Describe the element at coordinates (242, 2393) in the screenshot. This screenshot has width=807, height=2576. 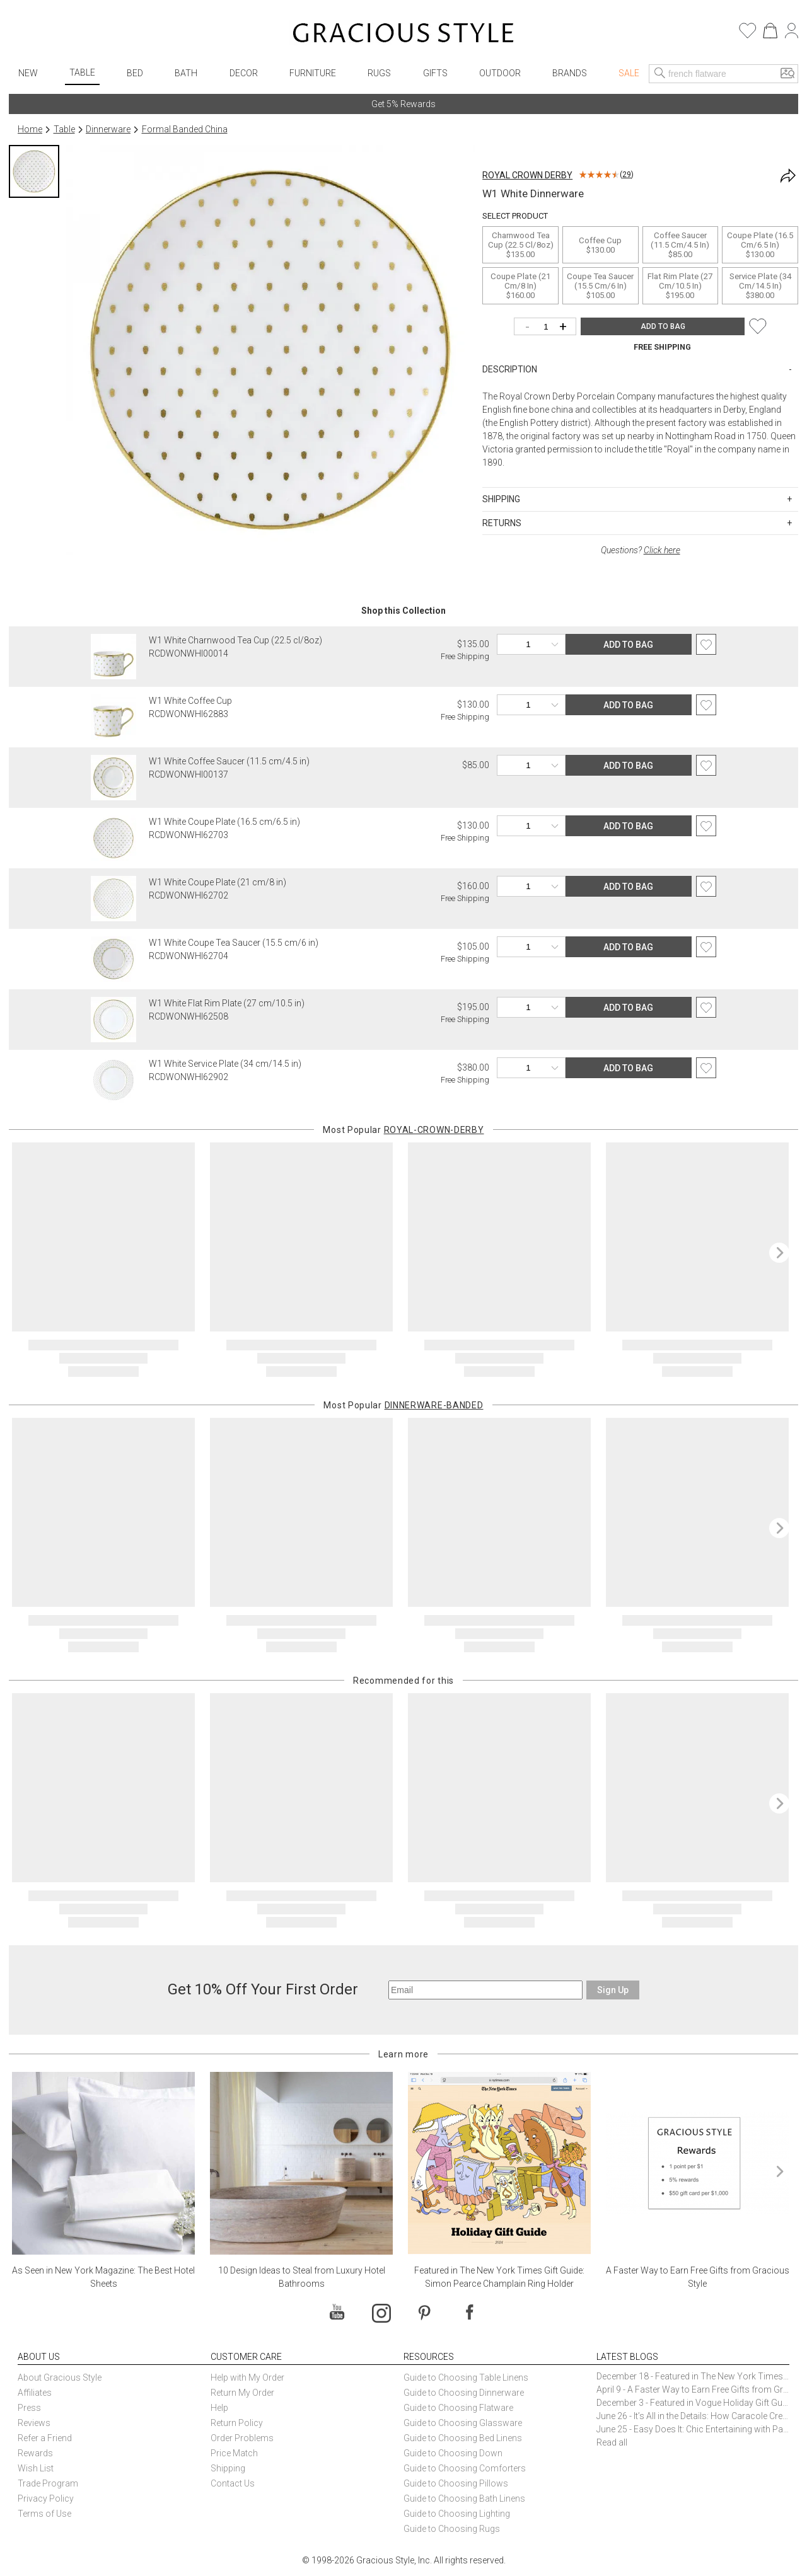
I see `Return My Order` at that location.